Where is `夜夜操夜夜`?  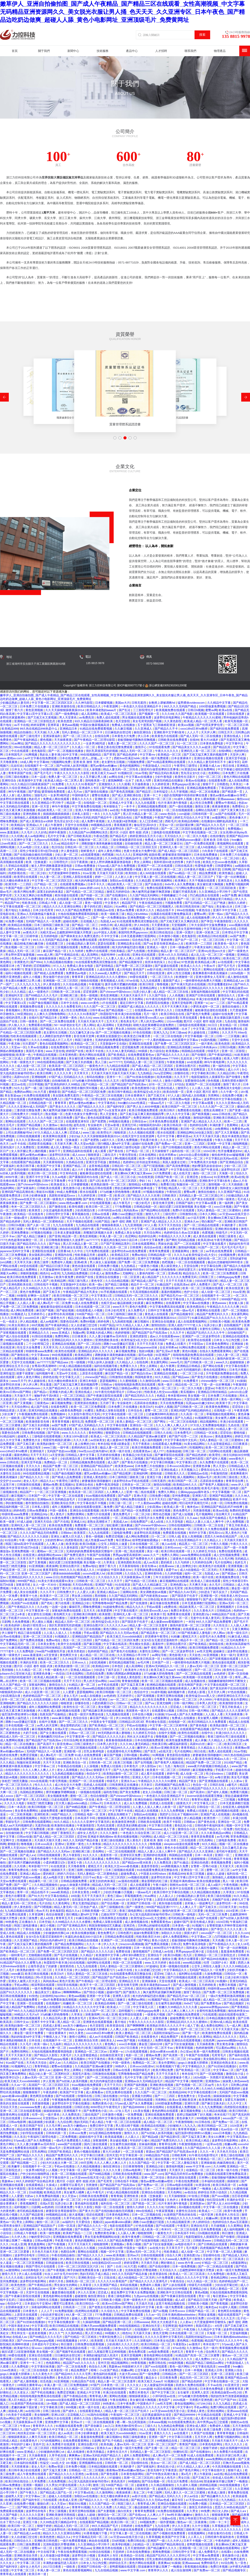 夜夜操夜夜 is located at coordinates (124, 2492).